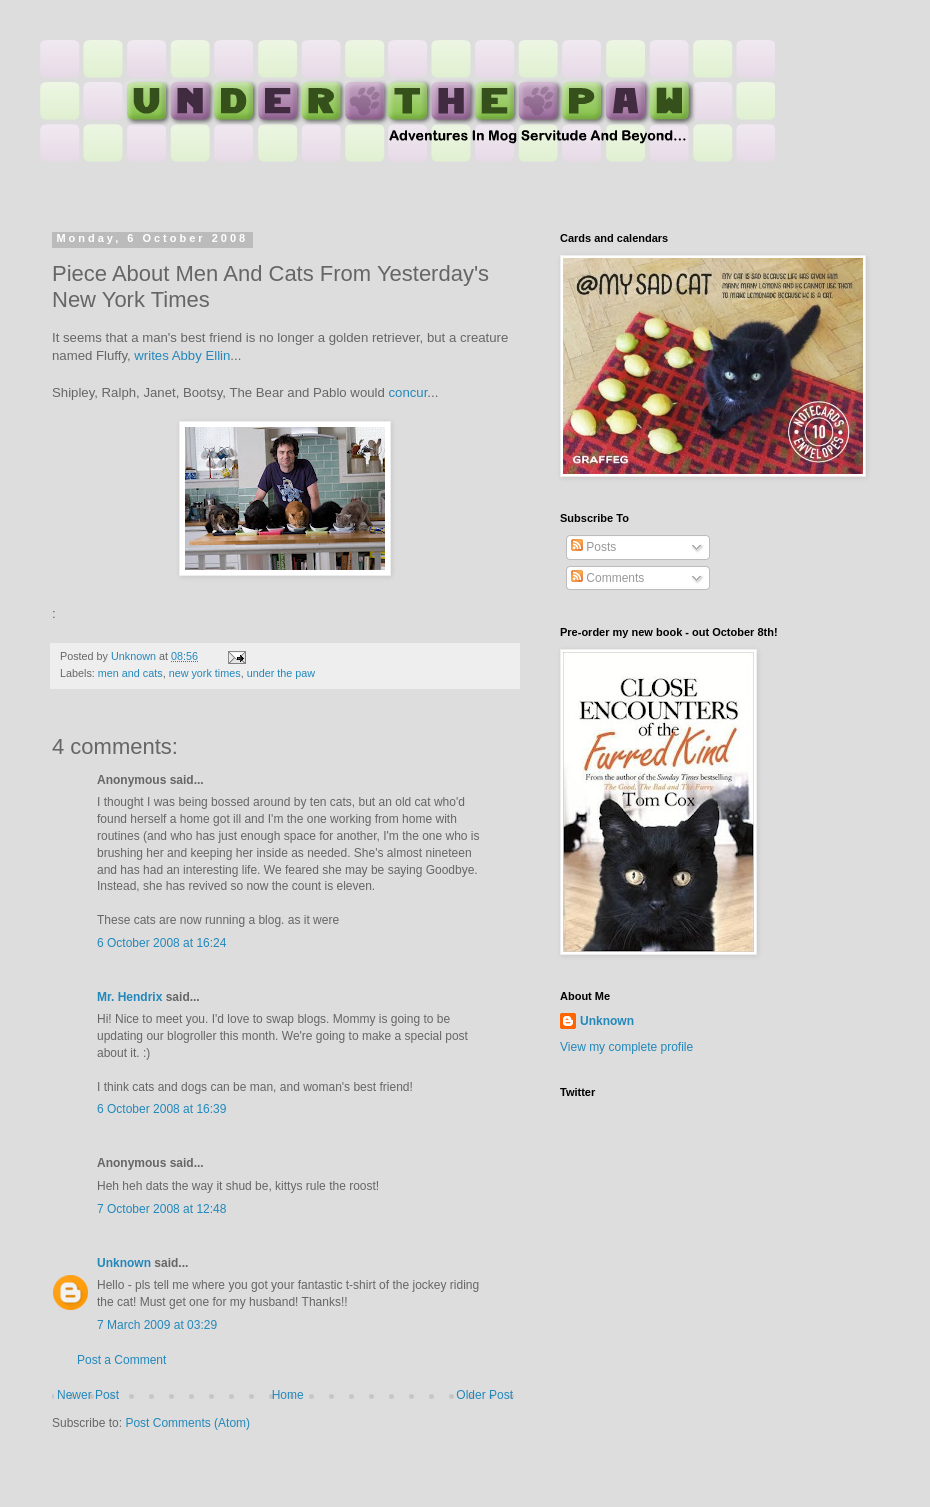 The image size is (930, 1507). I want to click on Comments, so click(607, 578).